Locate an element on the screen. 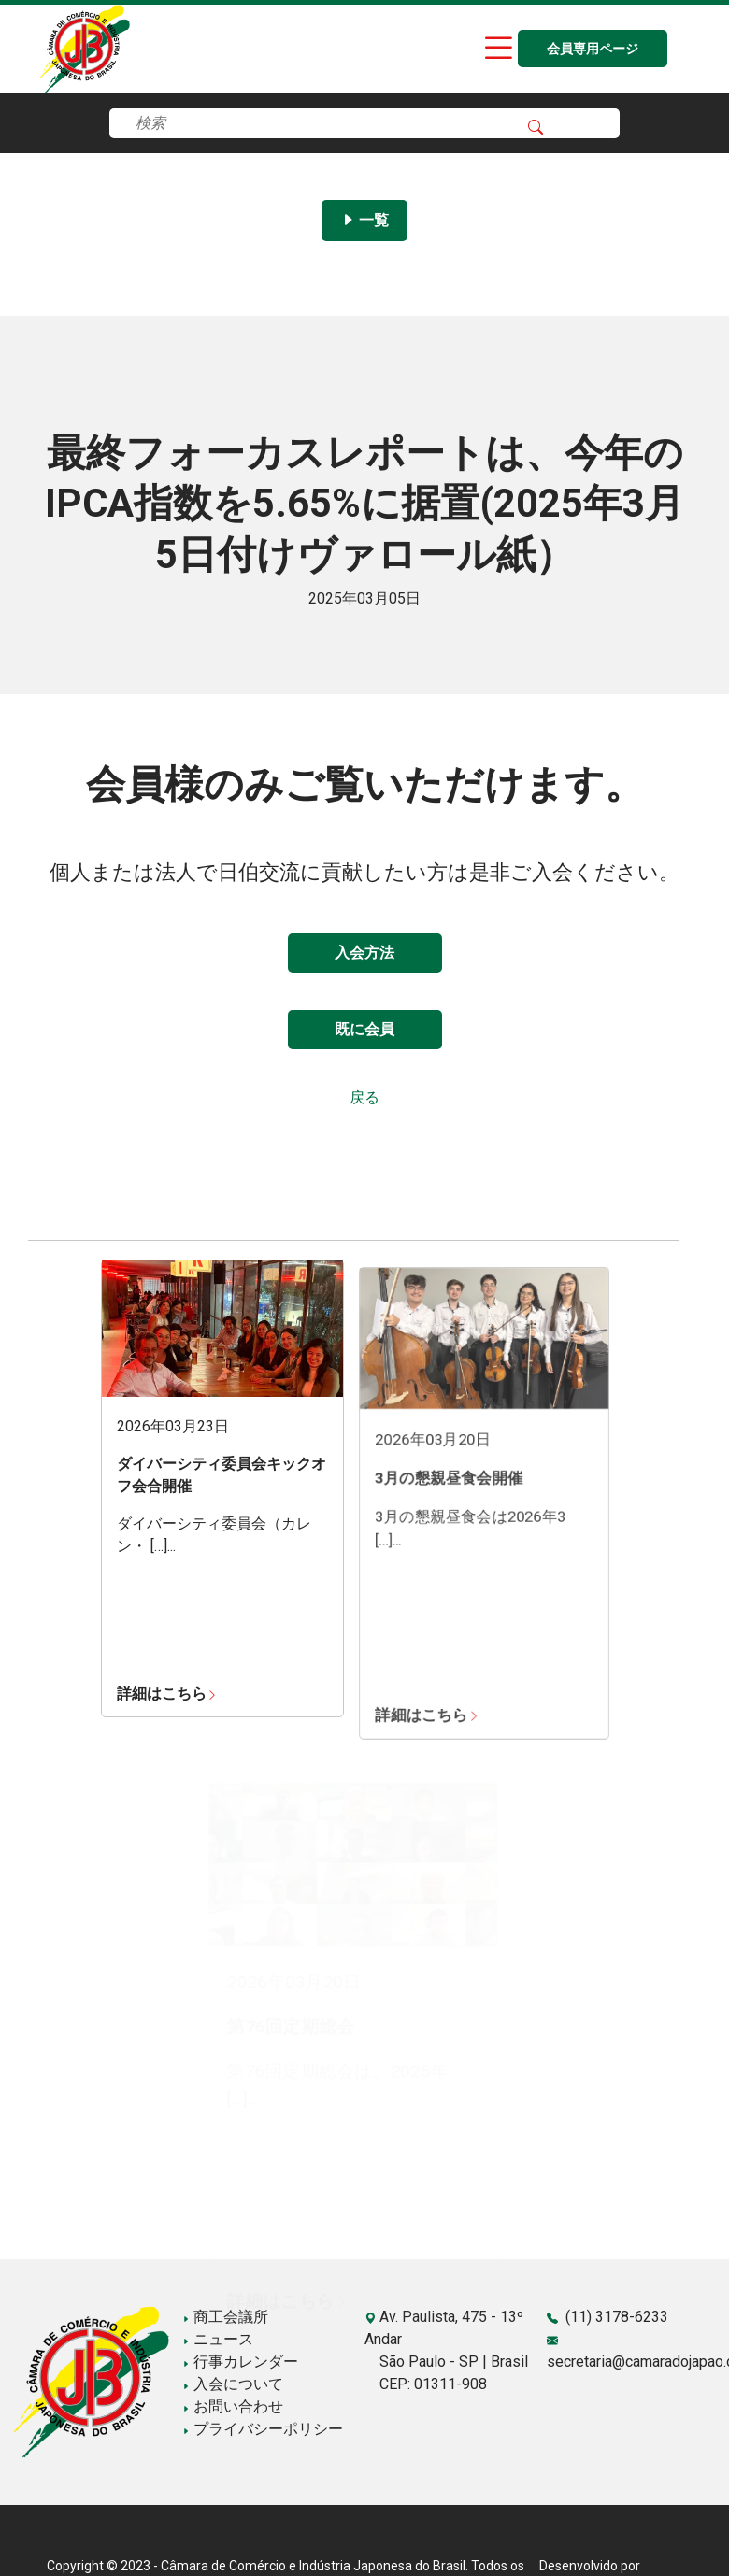 This screenshot has width=729, height=2576. 会員専用ページ is located at coordinates (592, 49).